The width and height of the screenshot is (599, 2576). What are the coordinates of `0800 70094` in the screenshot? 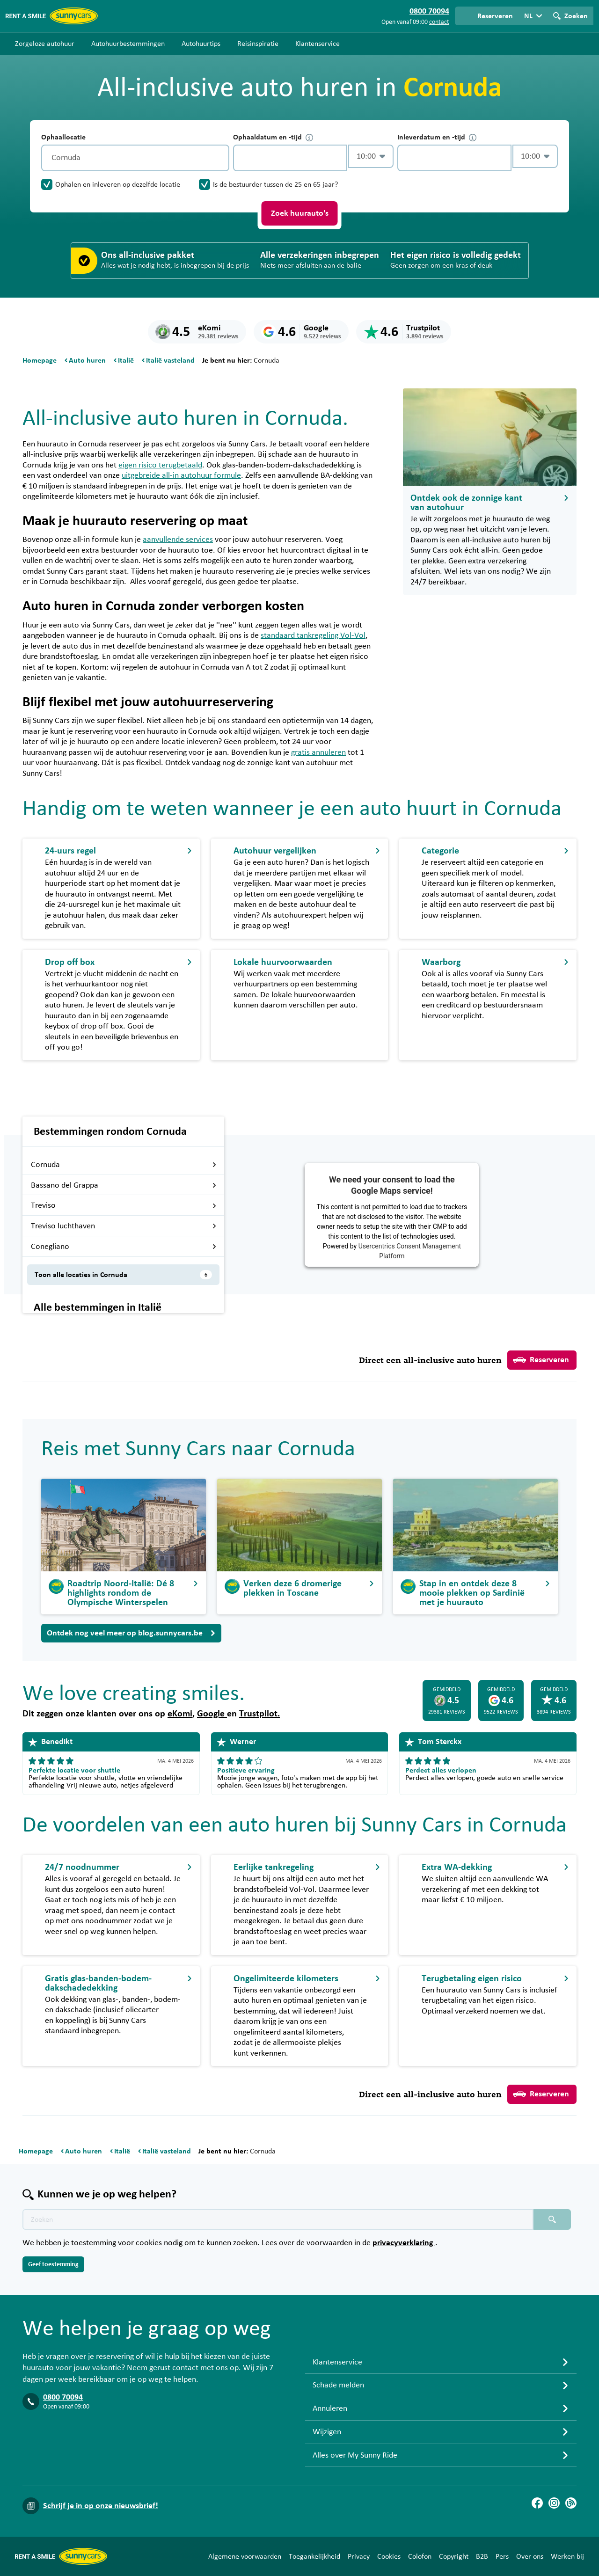 It's located at (63, 2397).